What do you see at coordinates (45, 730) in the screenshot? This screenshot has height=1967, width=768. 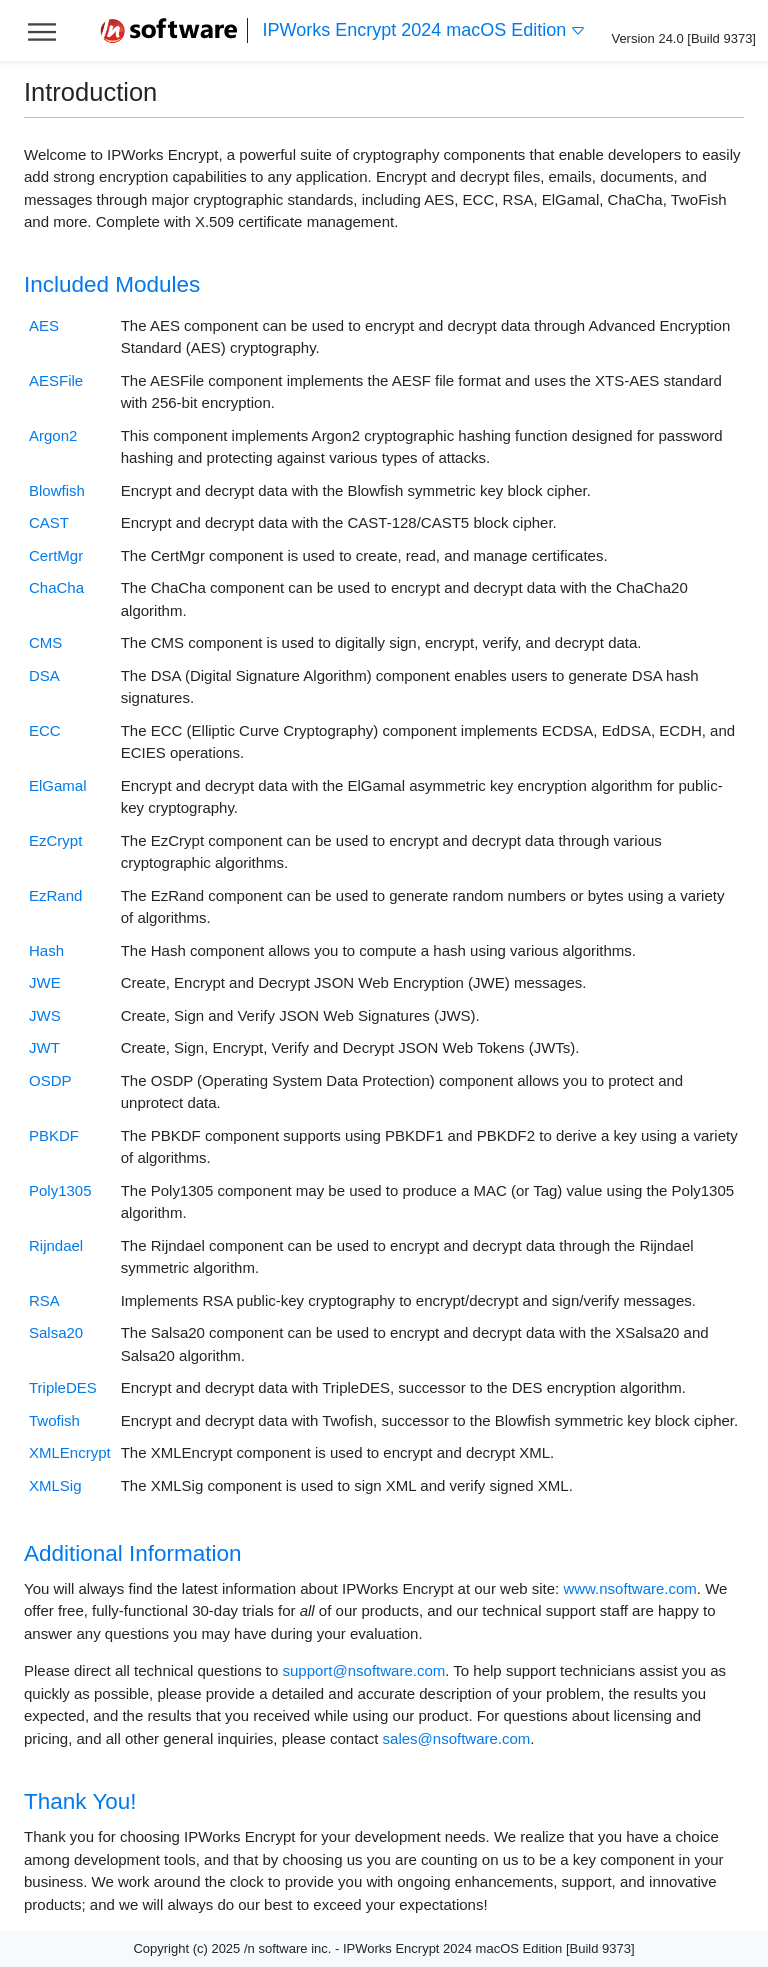 I see `ECC` at bounding box center [45, 730].